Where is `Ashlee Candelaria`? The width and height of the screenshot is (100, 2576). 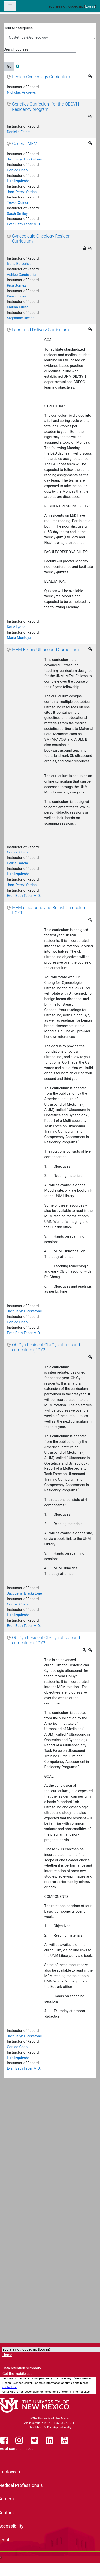
Ashlee Candelaria is located at coordinates (21, 274).